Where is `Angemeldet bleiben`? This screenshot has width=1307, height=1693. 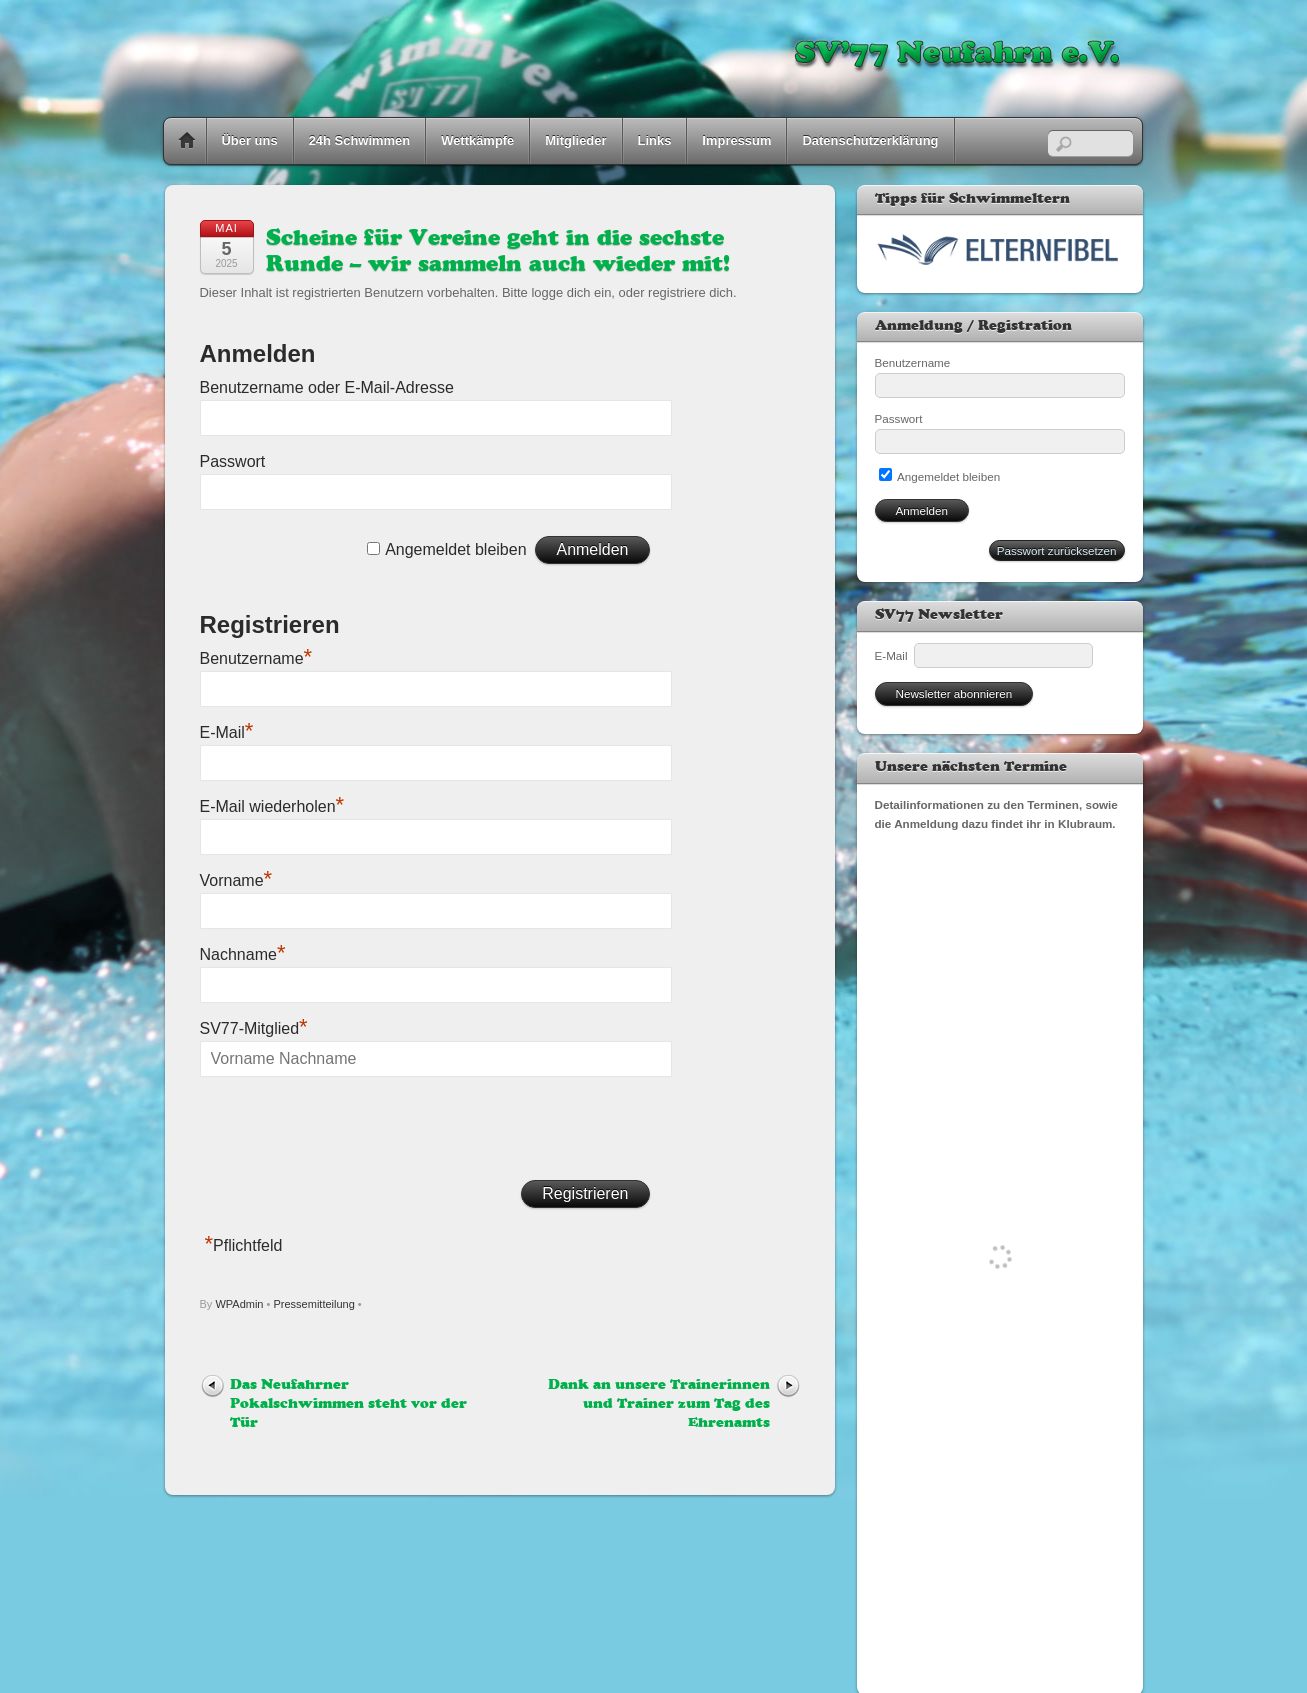 Angemeldet bleiben is located at coordinates (455, 549).